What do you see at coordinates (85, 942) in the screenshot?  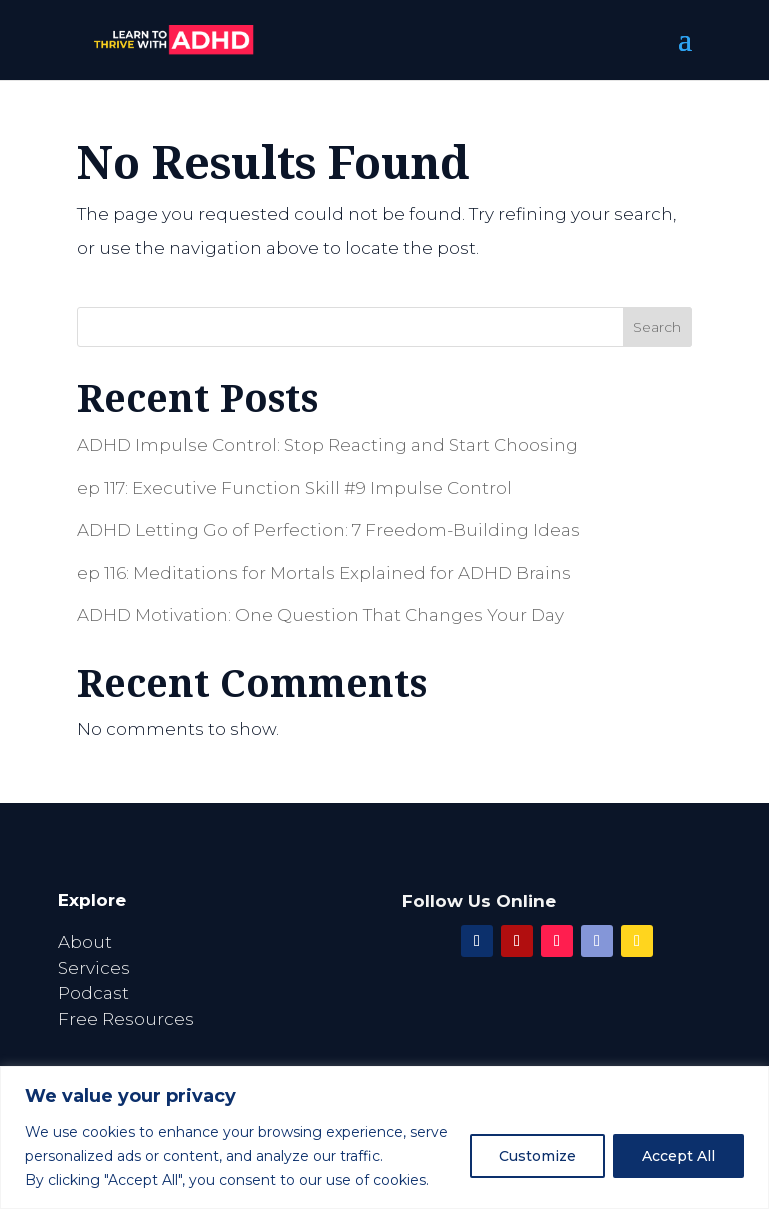 I see `About` at bounding box center [85, 942].